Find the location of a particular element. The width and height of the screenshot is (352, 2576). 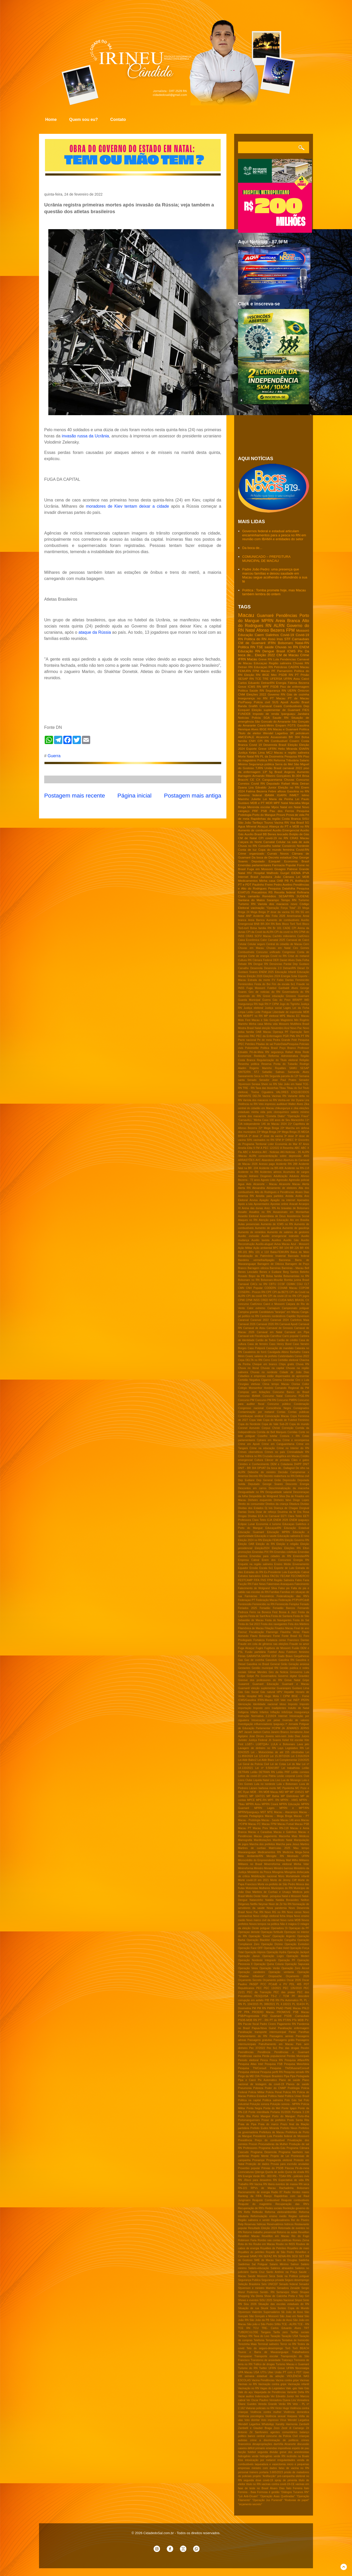

Gás is located at coordinates (240, 1692).